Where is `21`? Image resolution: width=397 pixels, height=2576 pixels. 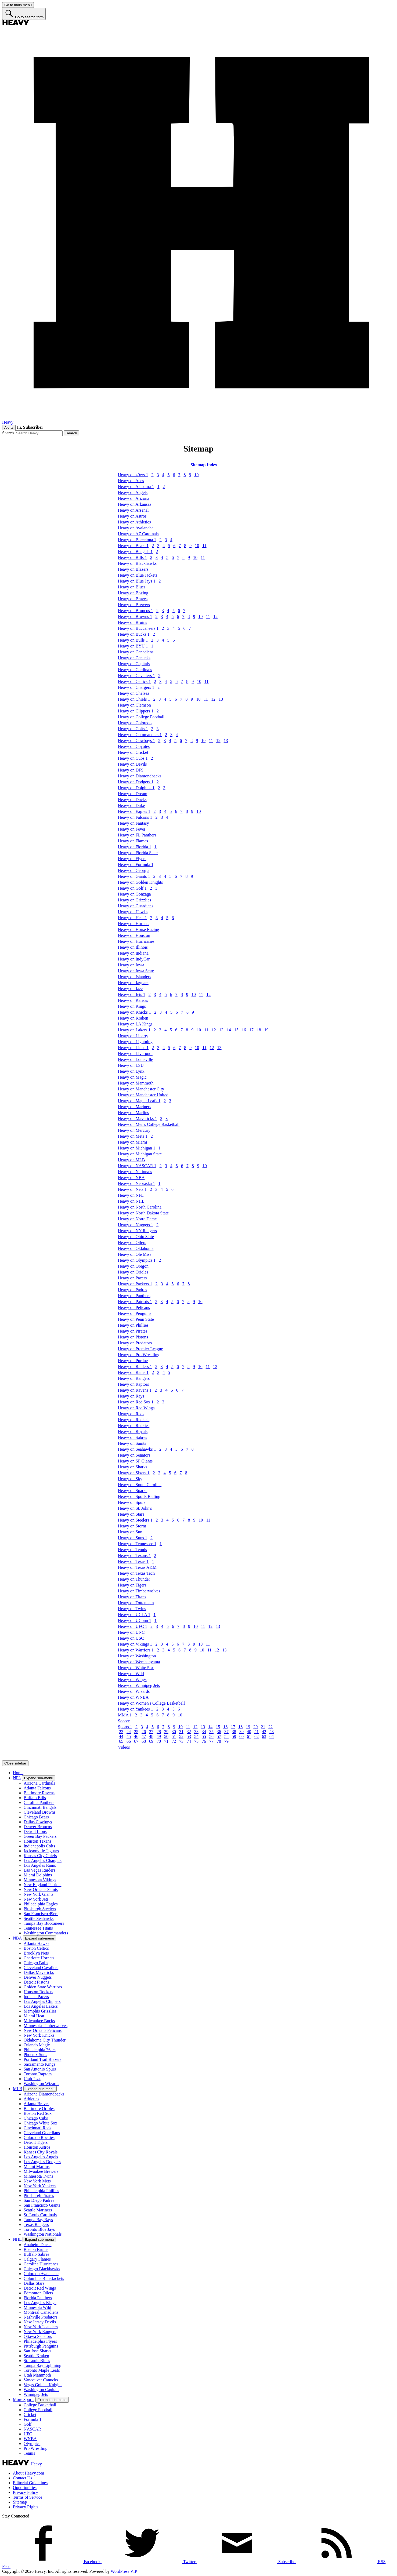
21 is located at coordinates (263, 1726).